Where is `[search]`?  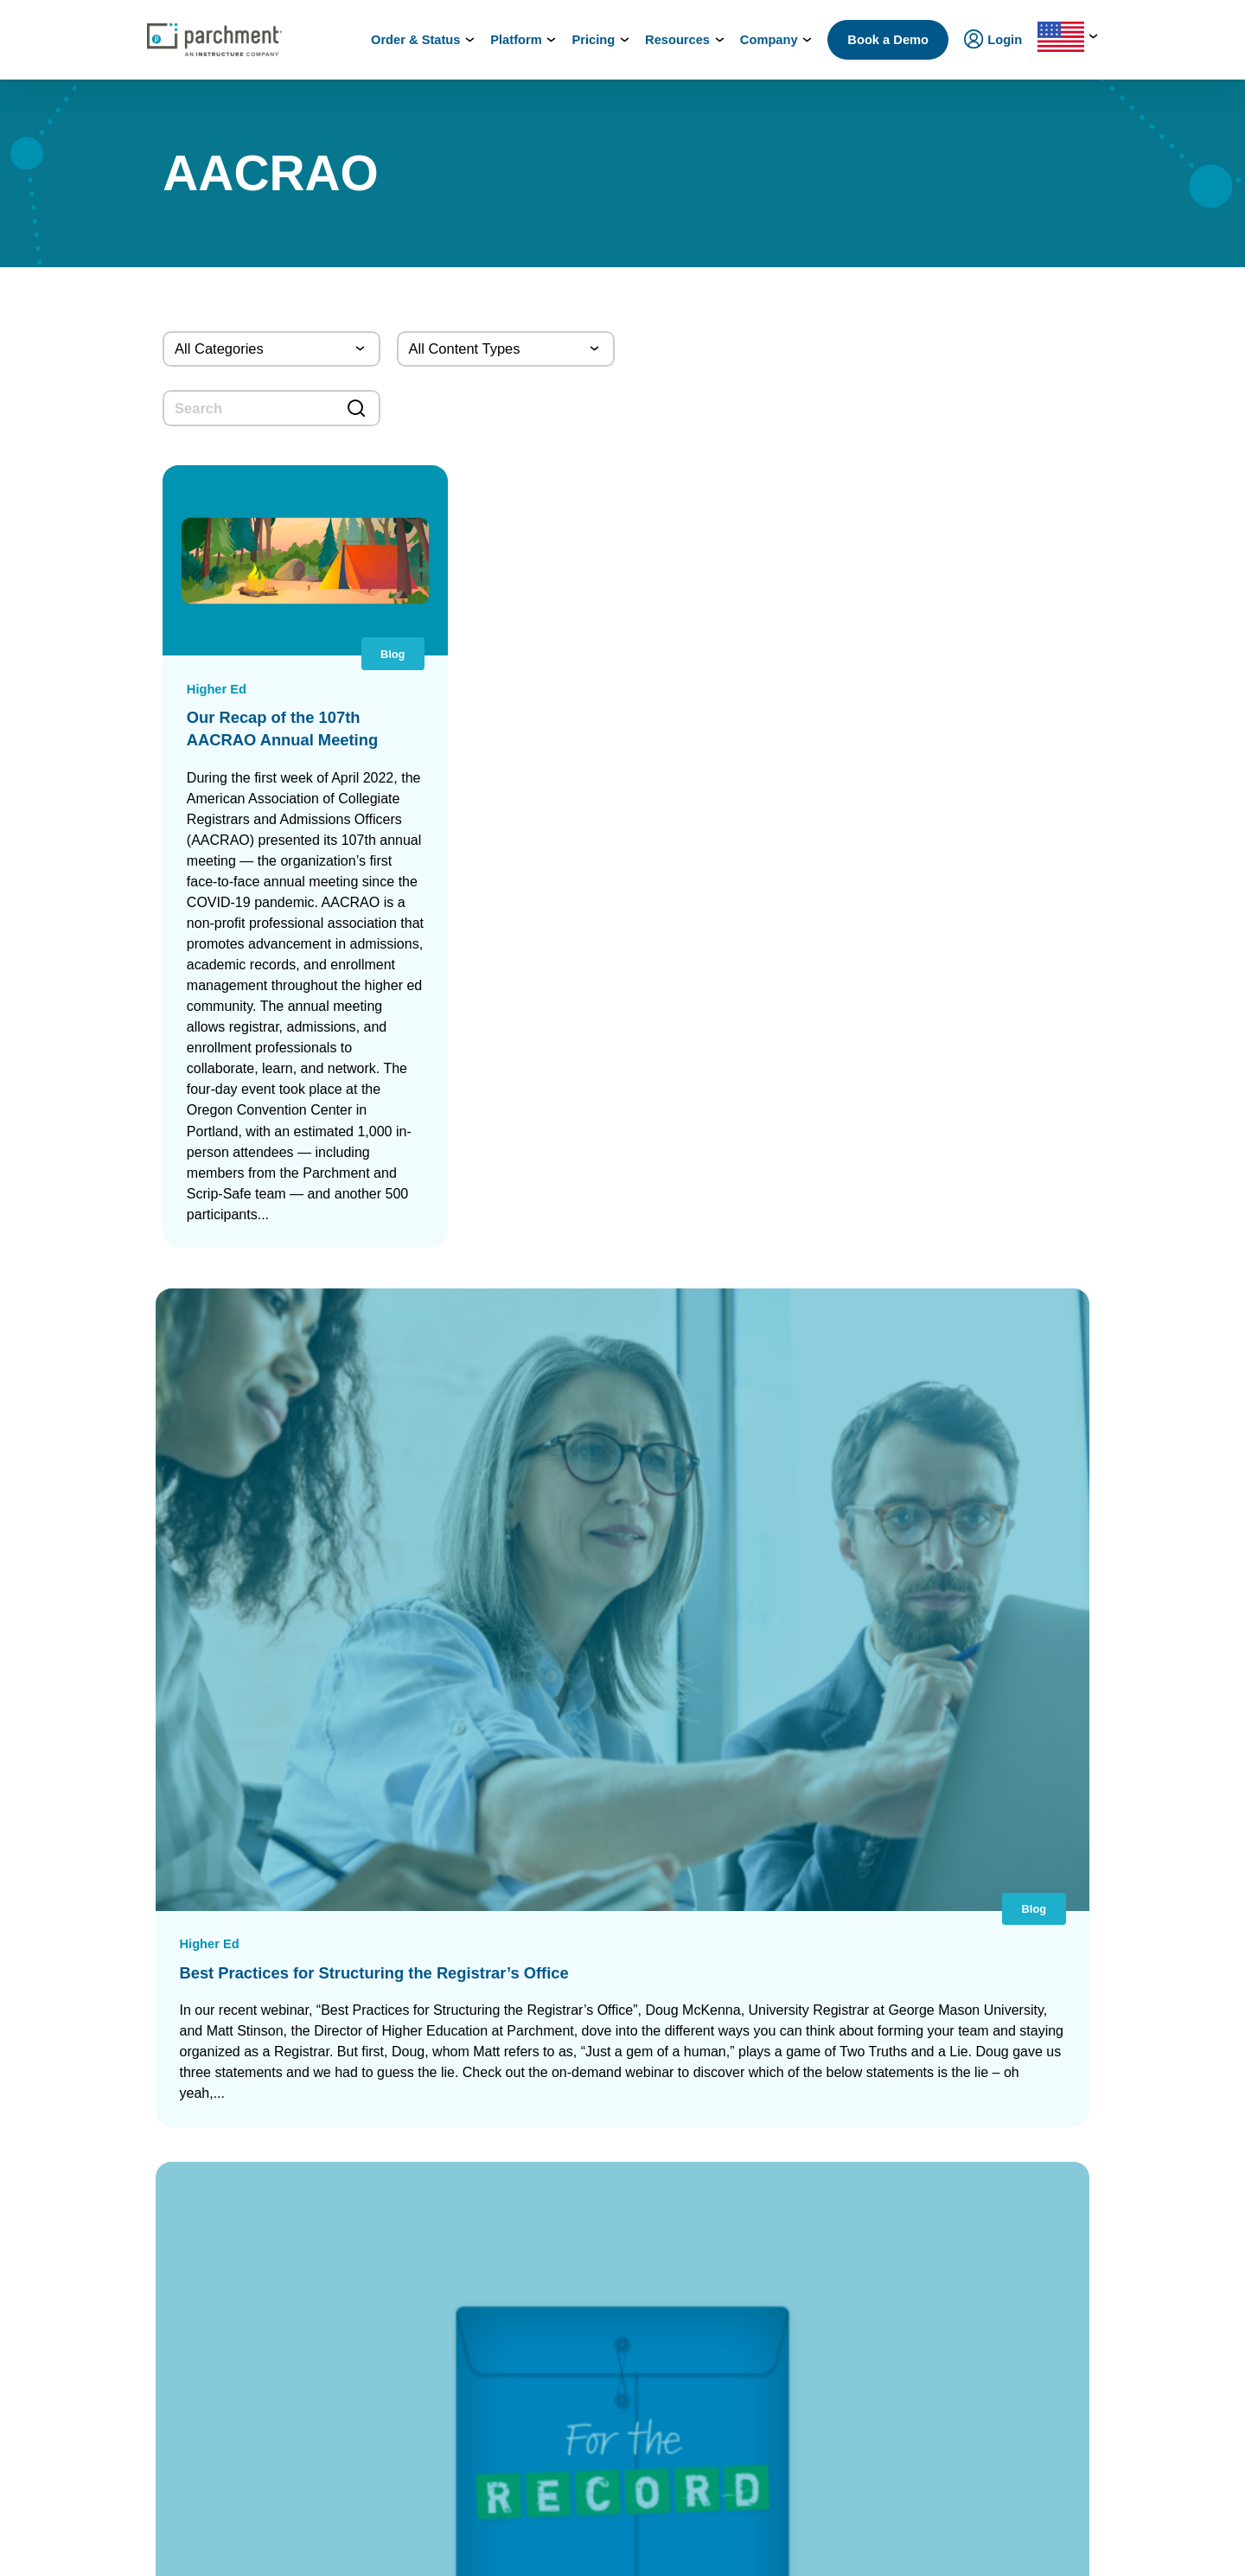 [search] is located at coordinates (271, 407).